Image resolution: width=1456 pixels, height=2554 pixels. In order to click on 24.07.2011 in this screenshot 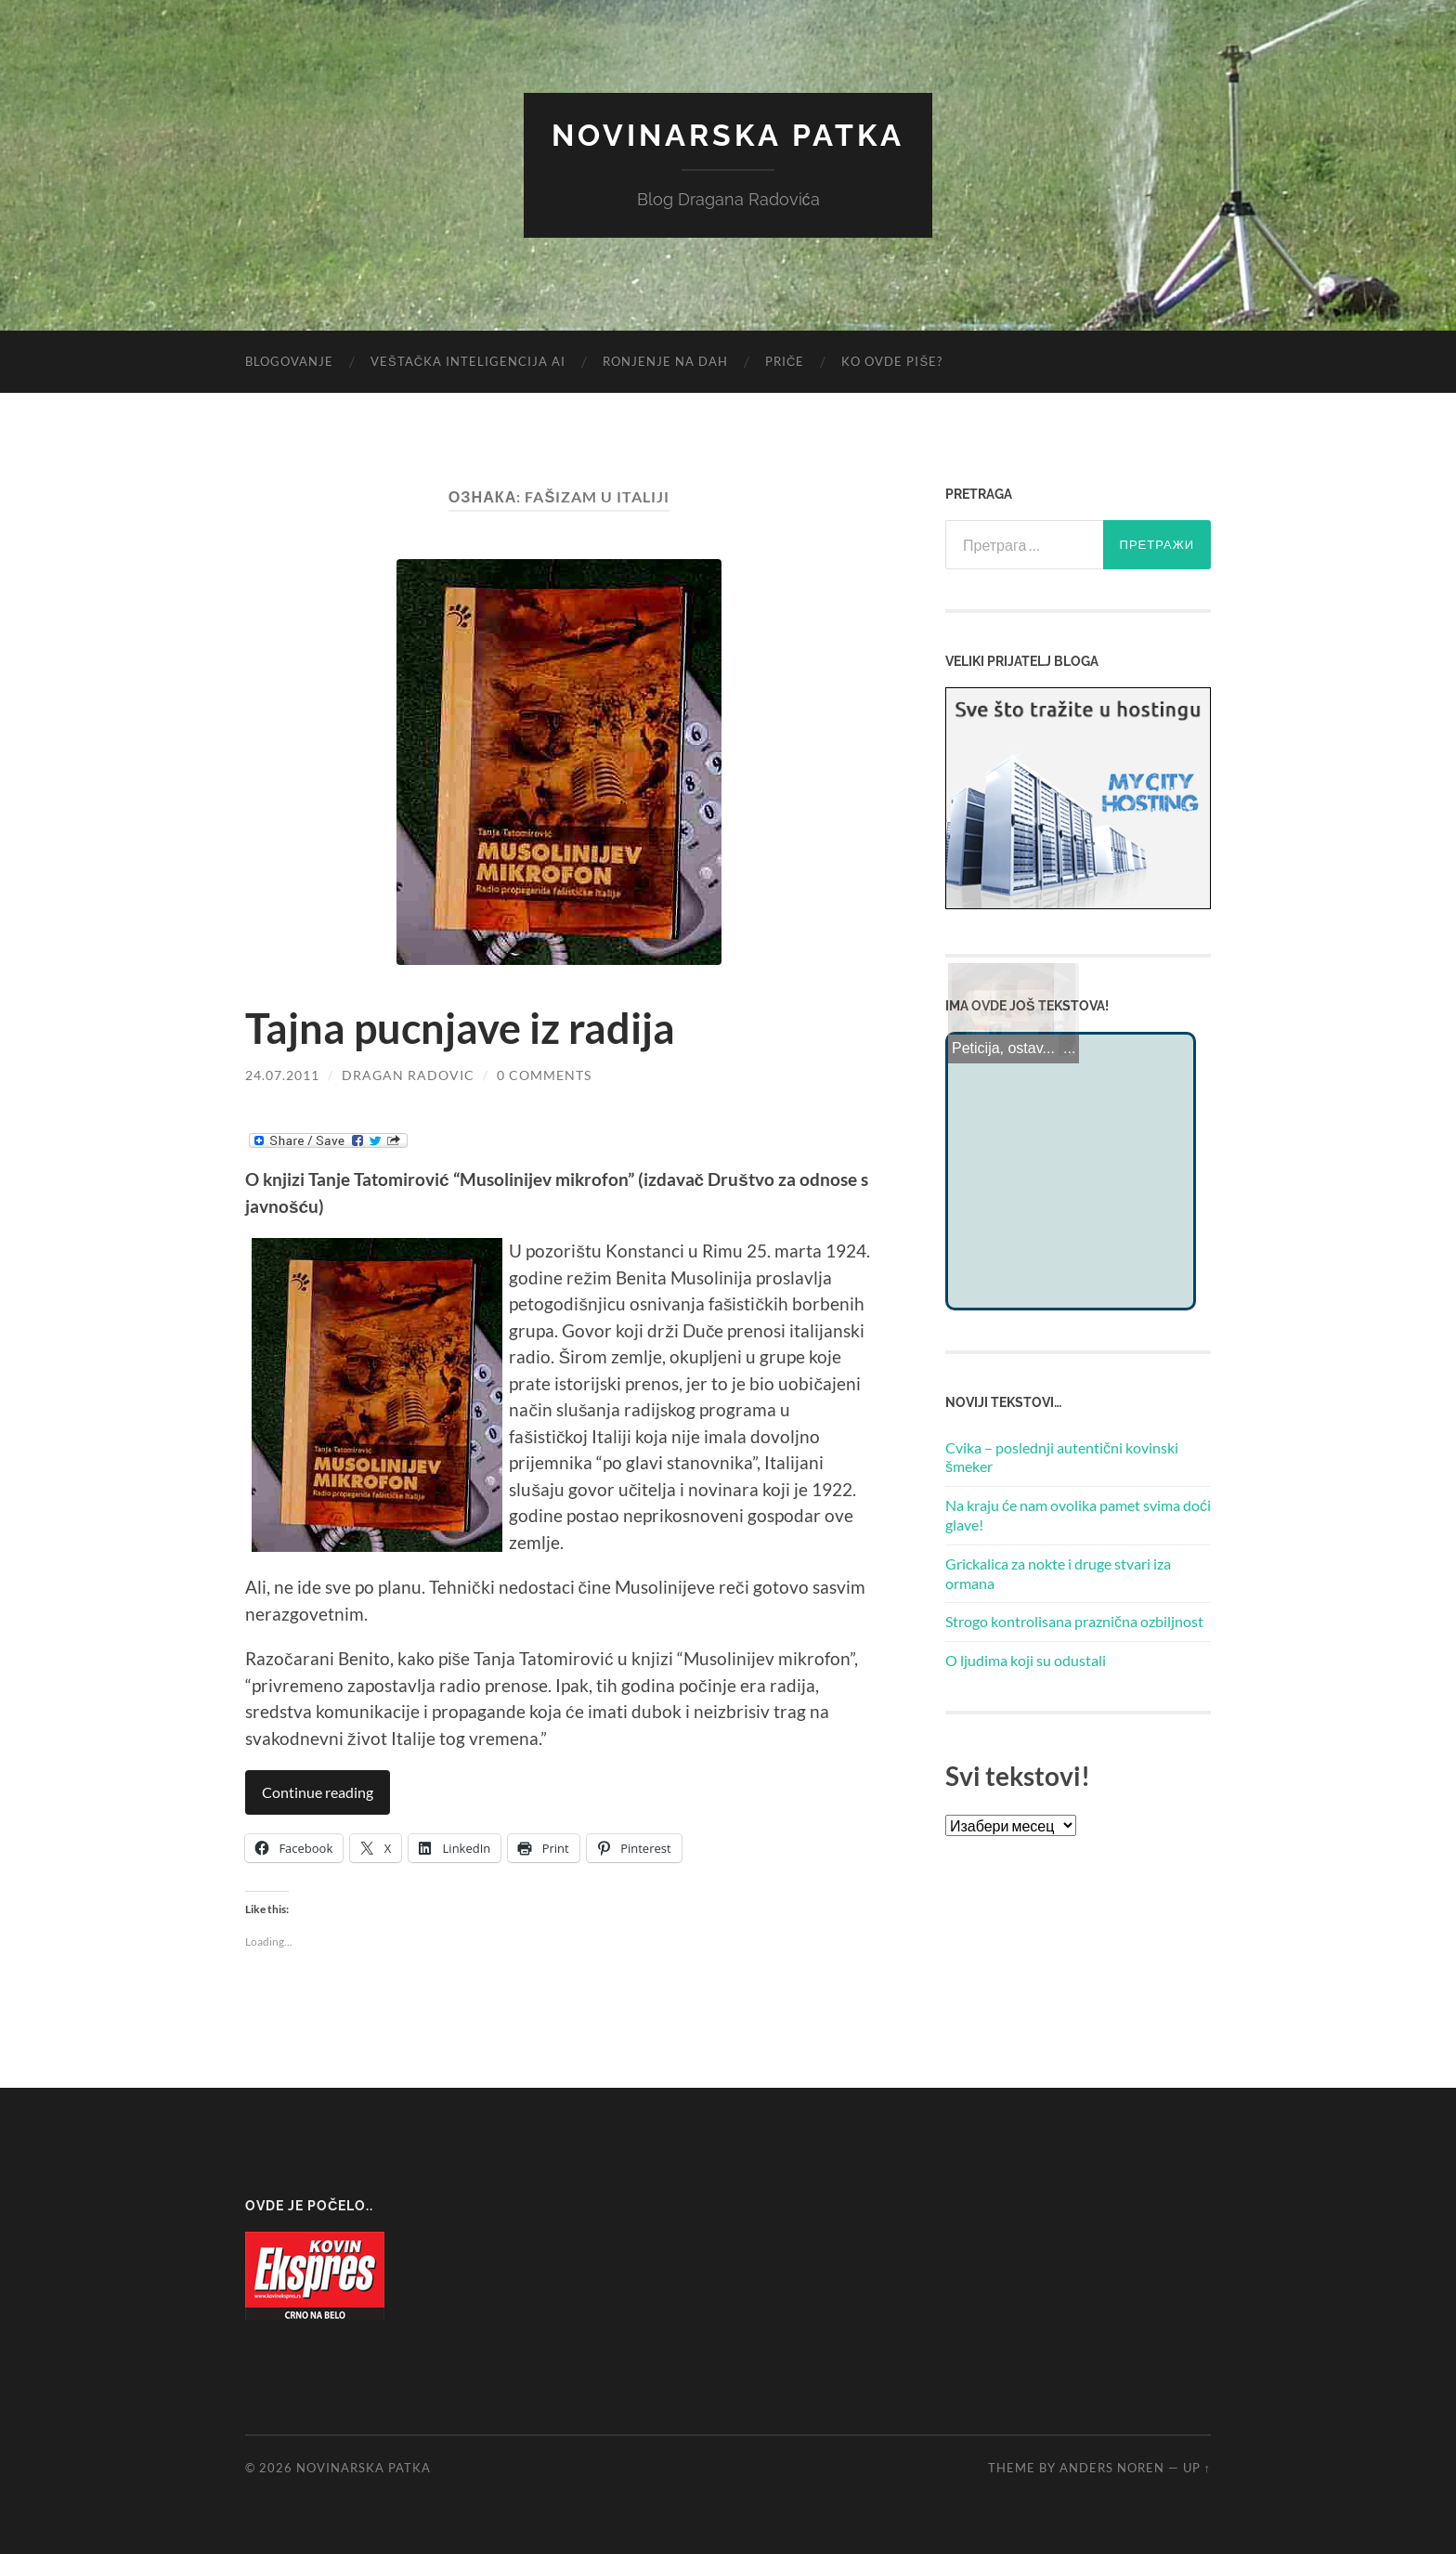, I will do `click(282, 1075)`.